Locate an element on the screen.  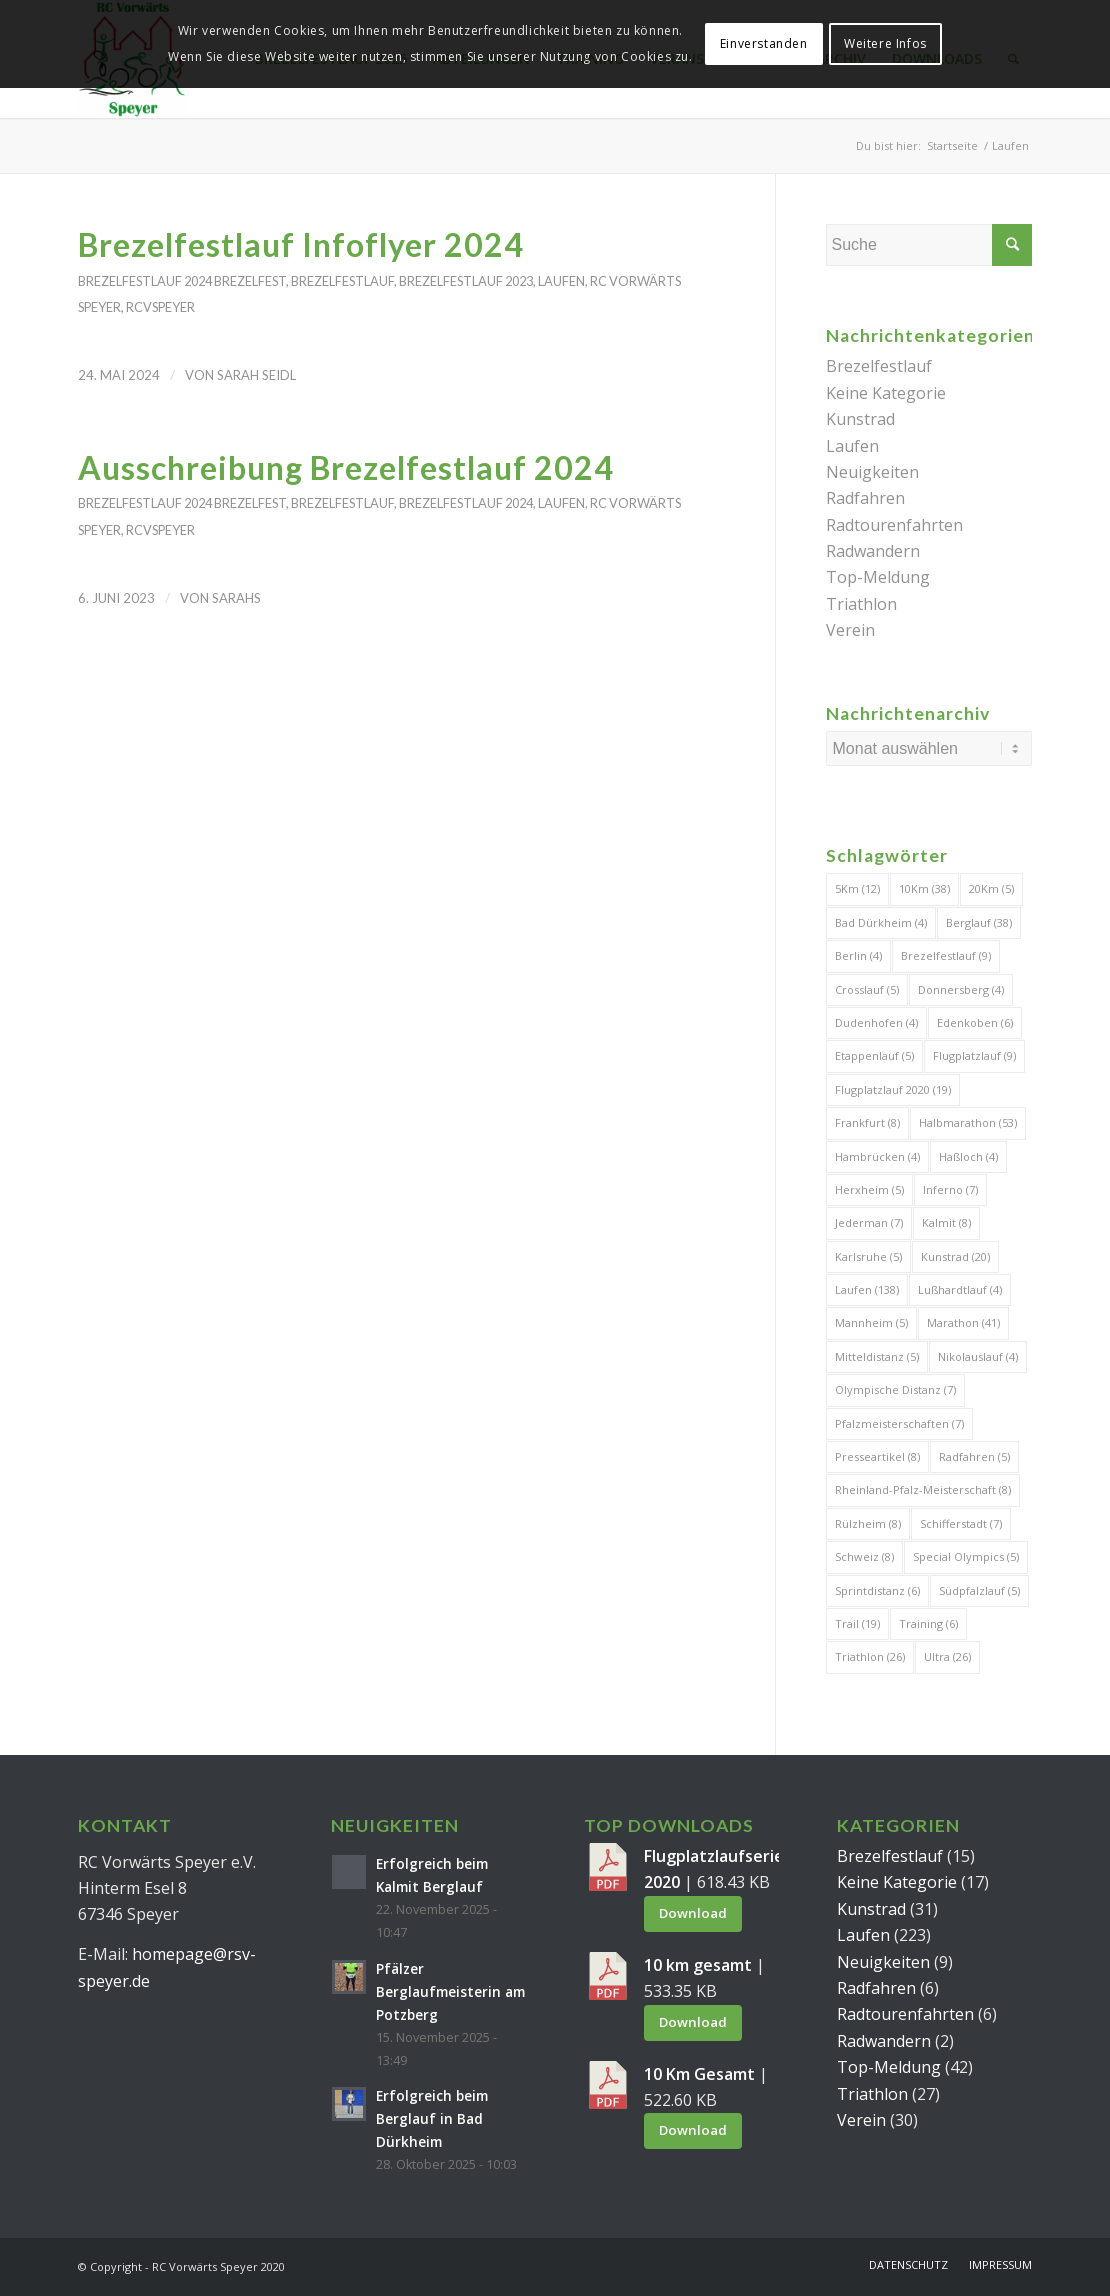
Trail [Trail (19 Einträge)] is located at coordinates (857, 1623).